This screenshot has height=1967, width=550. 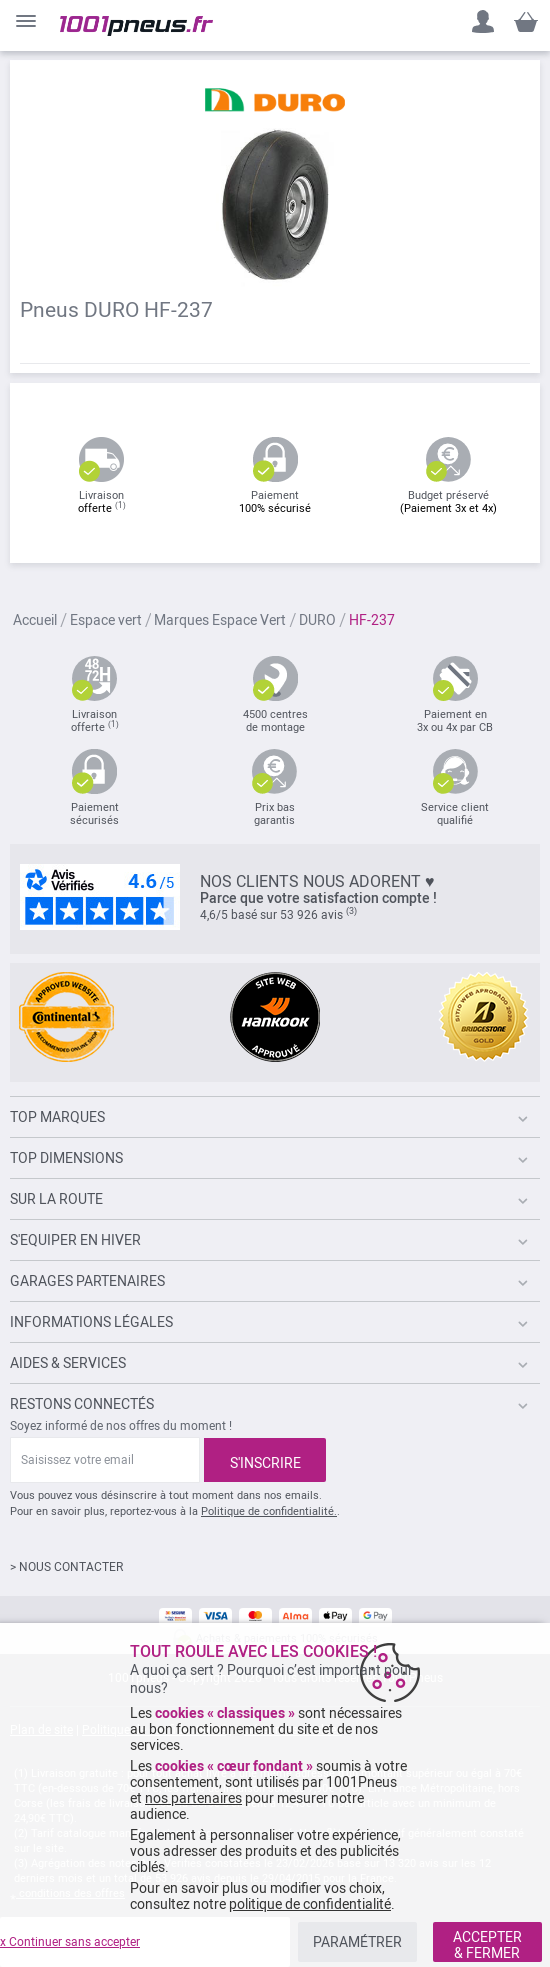 What do you see at coordinates (193, 1798) in the screenshot?
I see `nos partenaires [button]` at bounding box center [193, 1798].